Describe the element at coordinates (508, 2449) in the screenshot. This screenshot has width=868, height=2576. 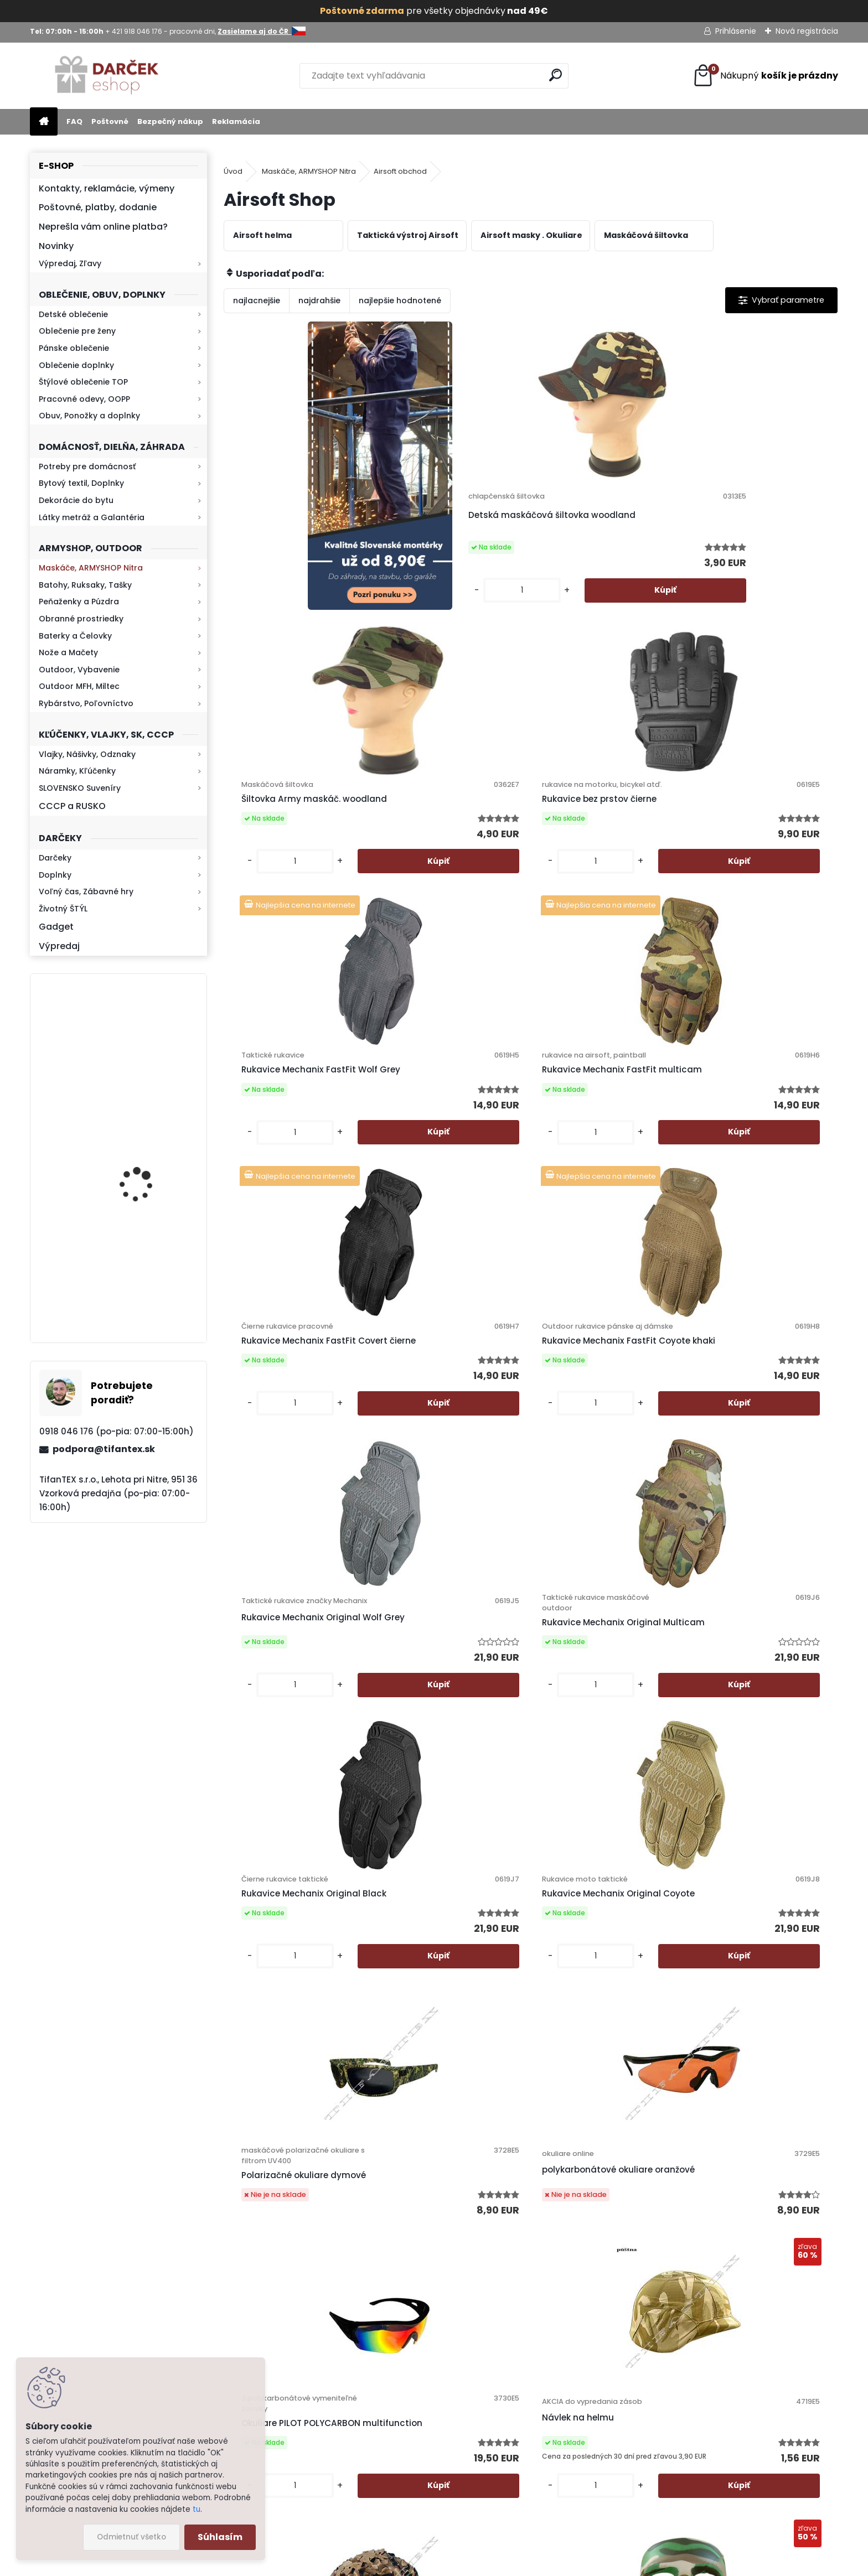
I see `Zasielame aj do ČR` at that location.